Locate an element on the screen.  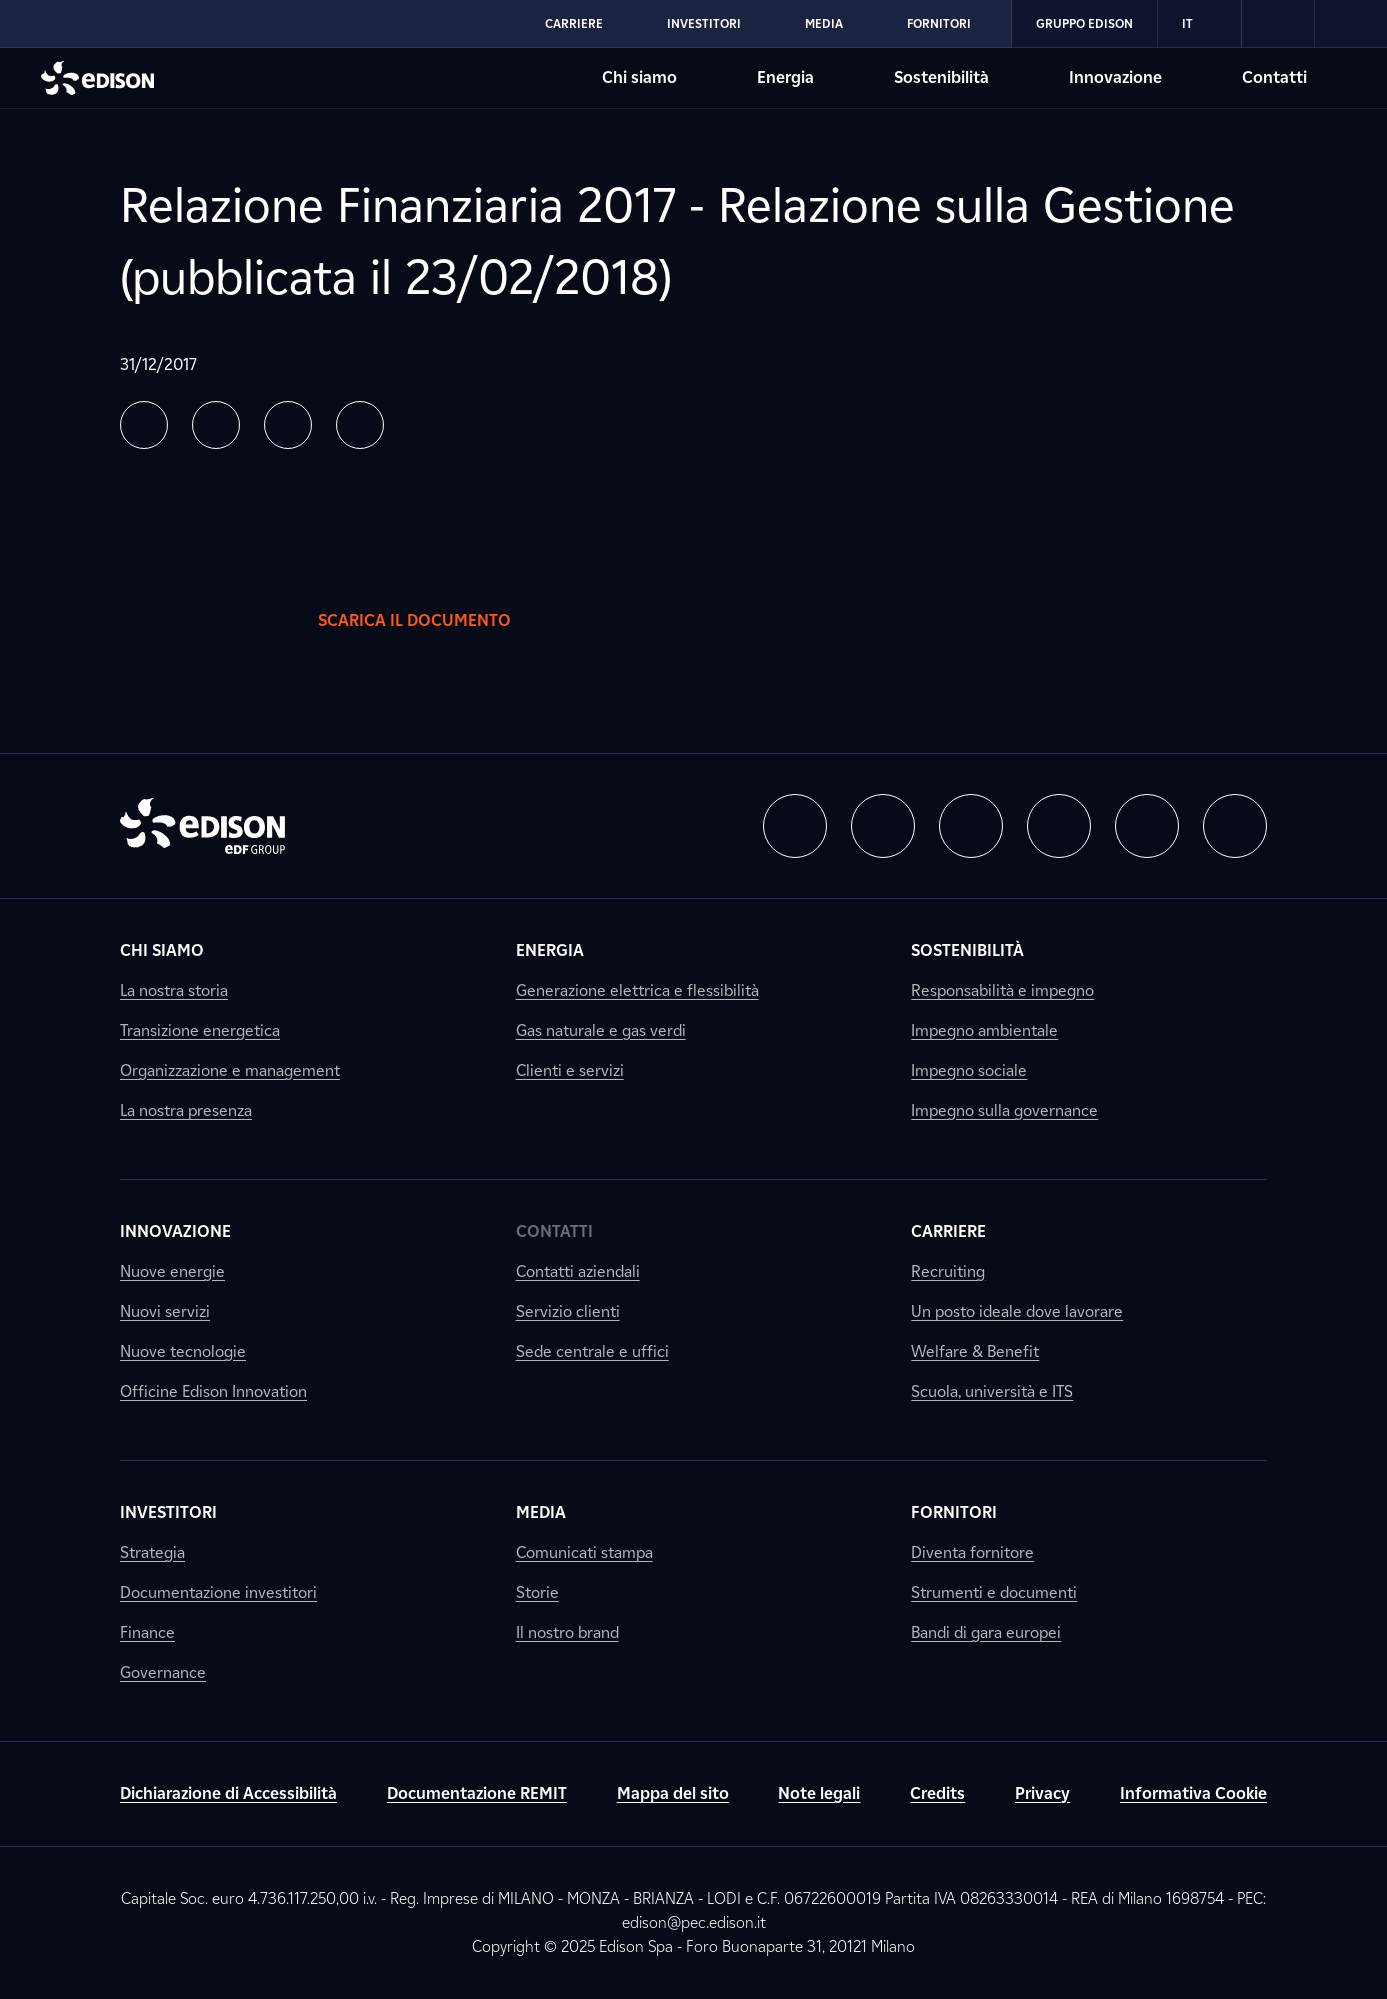
Sostenibilità is located at coordinates (967, 950).